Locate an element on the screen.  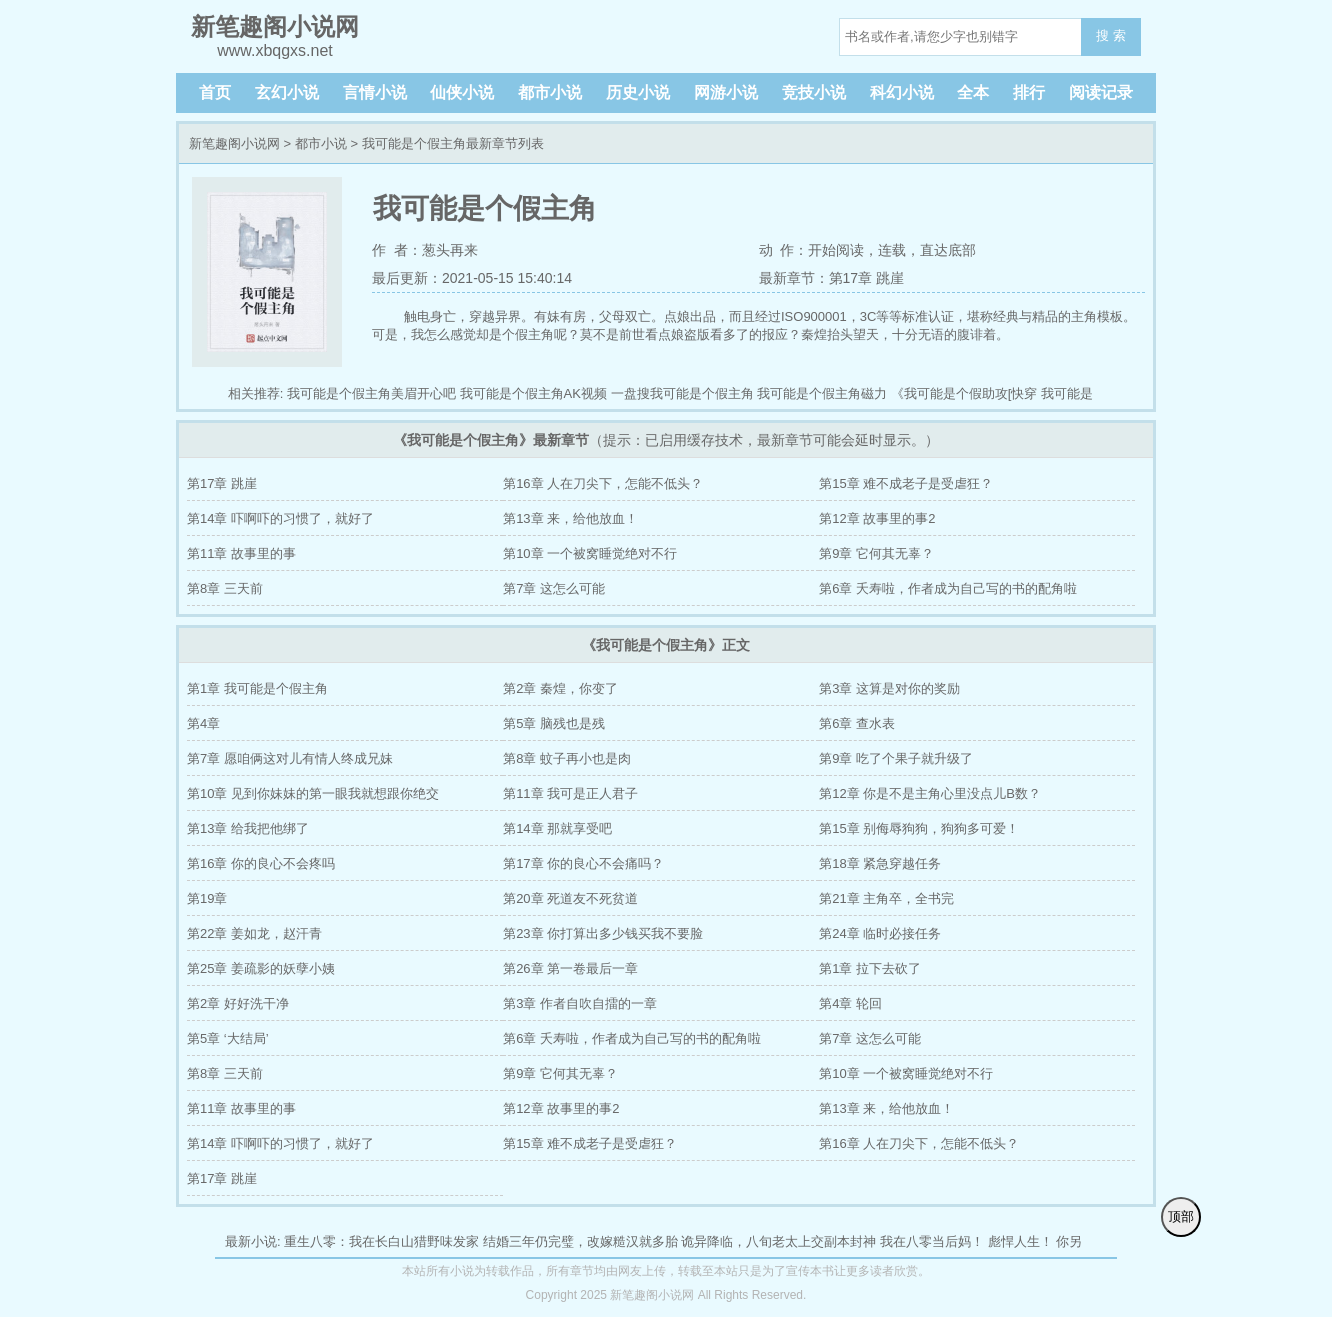
第5章 ‘大结局’ is located at coordinates (228, 1038).